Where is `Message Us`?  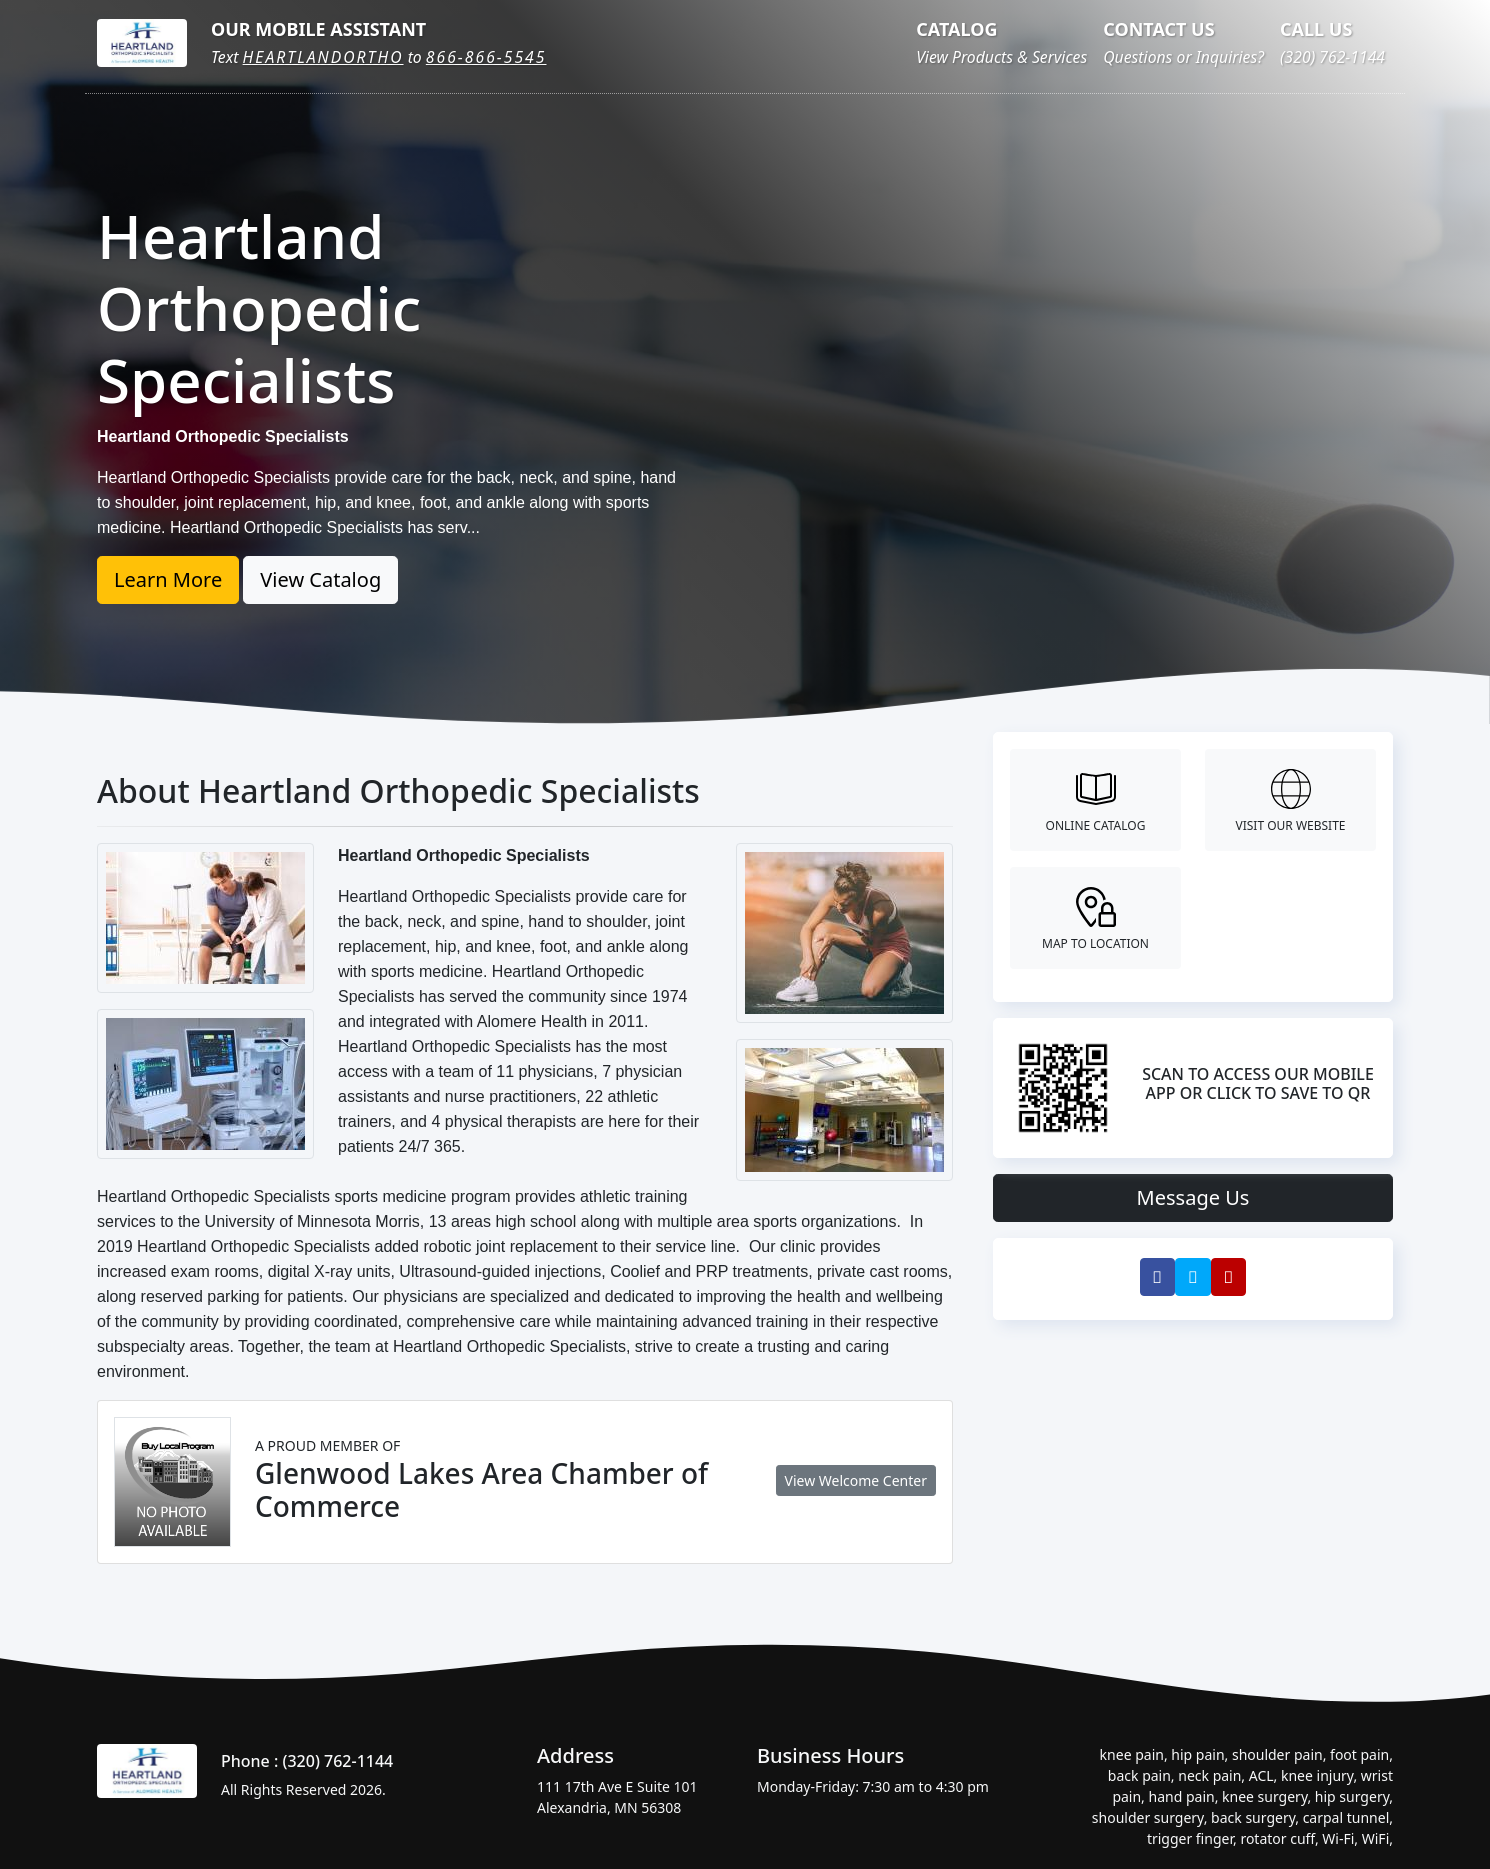 Message Us is located at coordinates (1193, 1197).